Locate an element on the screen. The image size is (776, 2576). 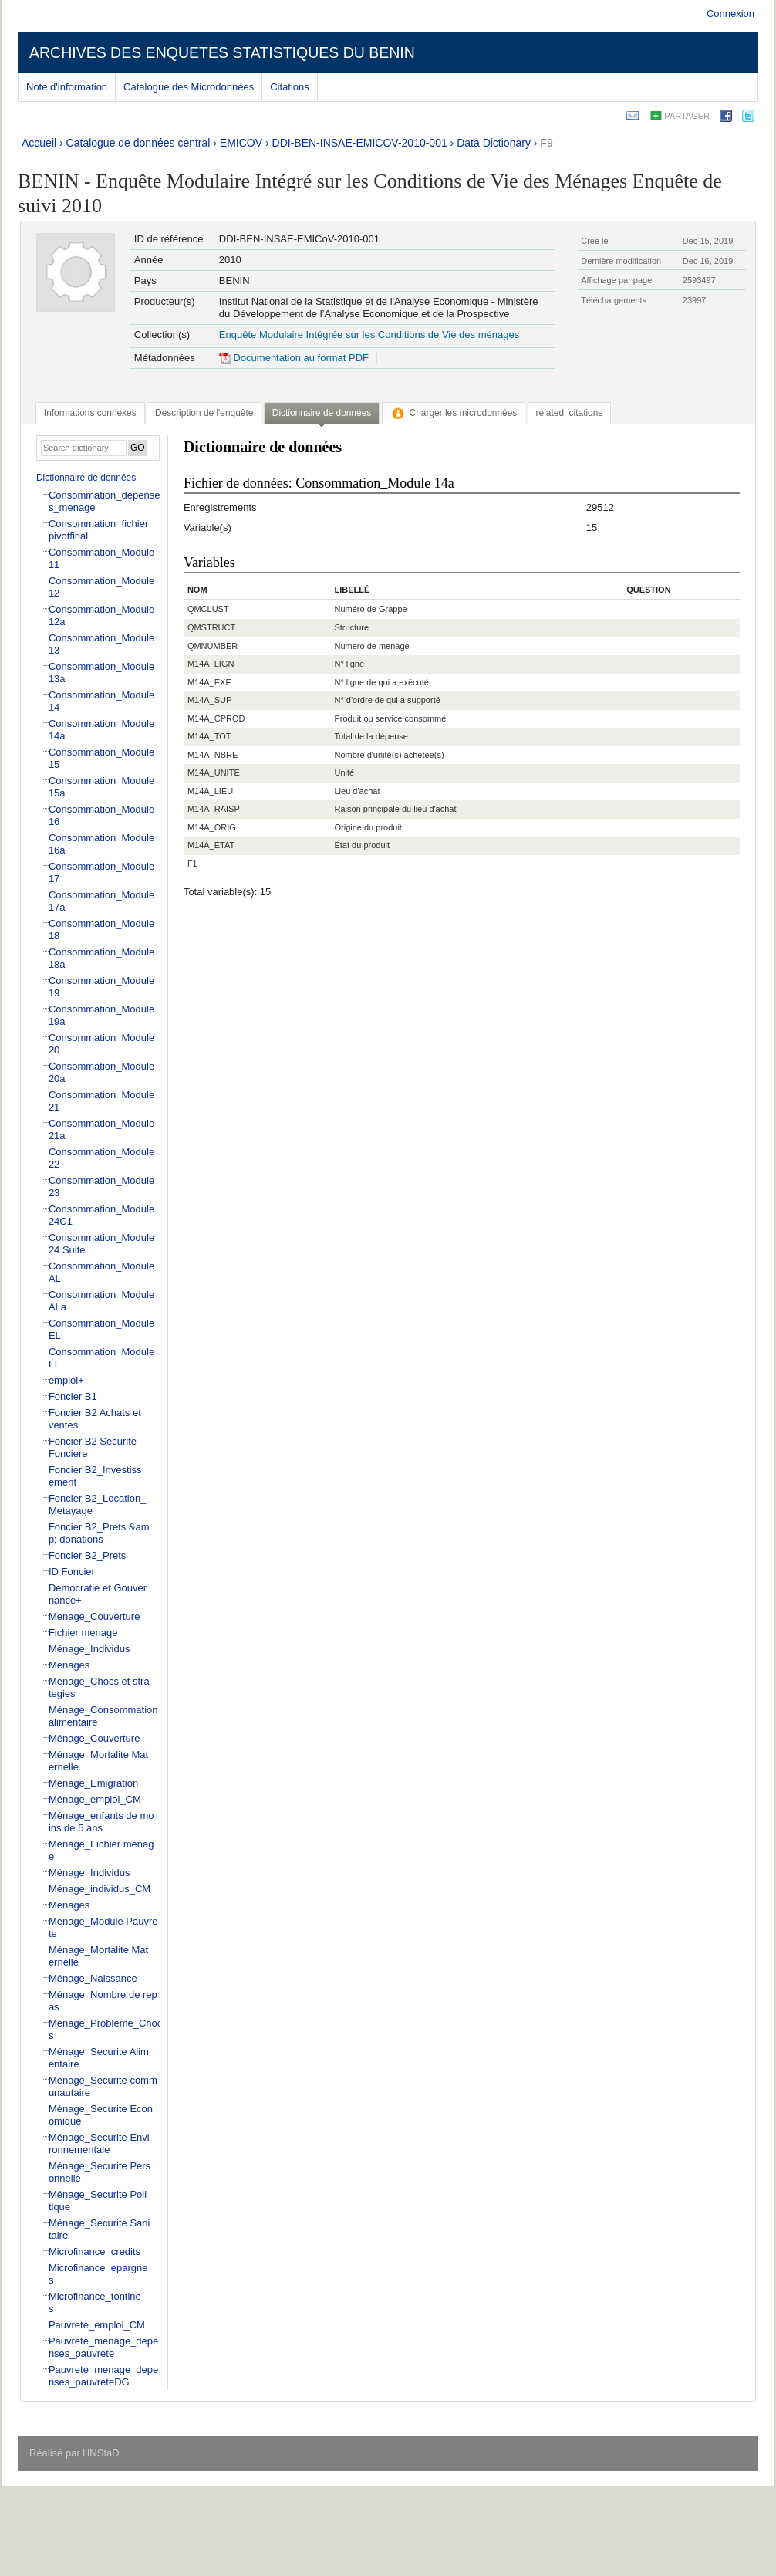
Ménage_Individus is located at coordinates (89, 1649).